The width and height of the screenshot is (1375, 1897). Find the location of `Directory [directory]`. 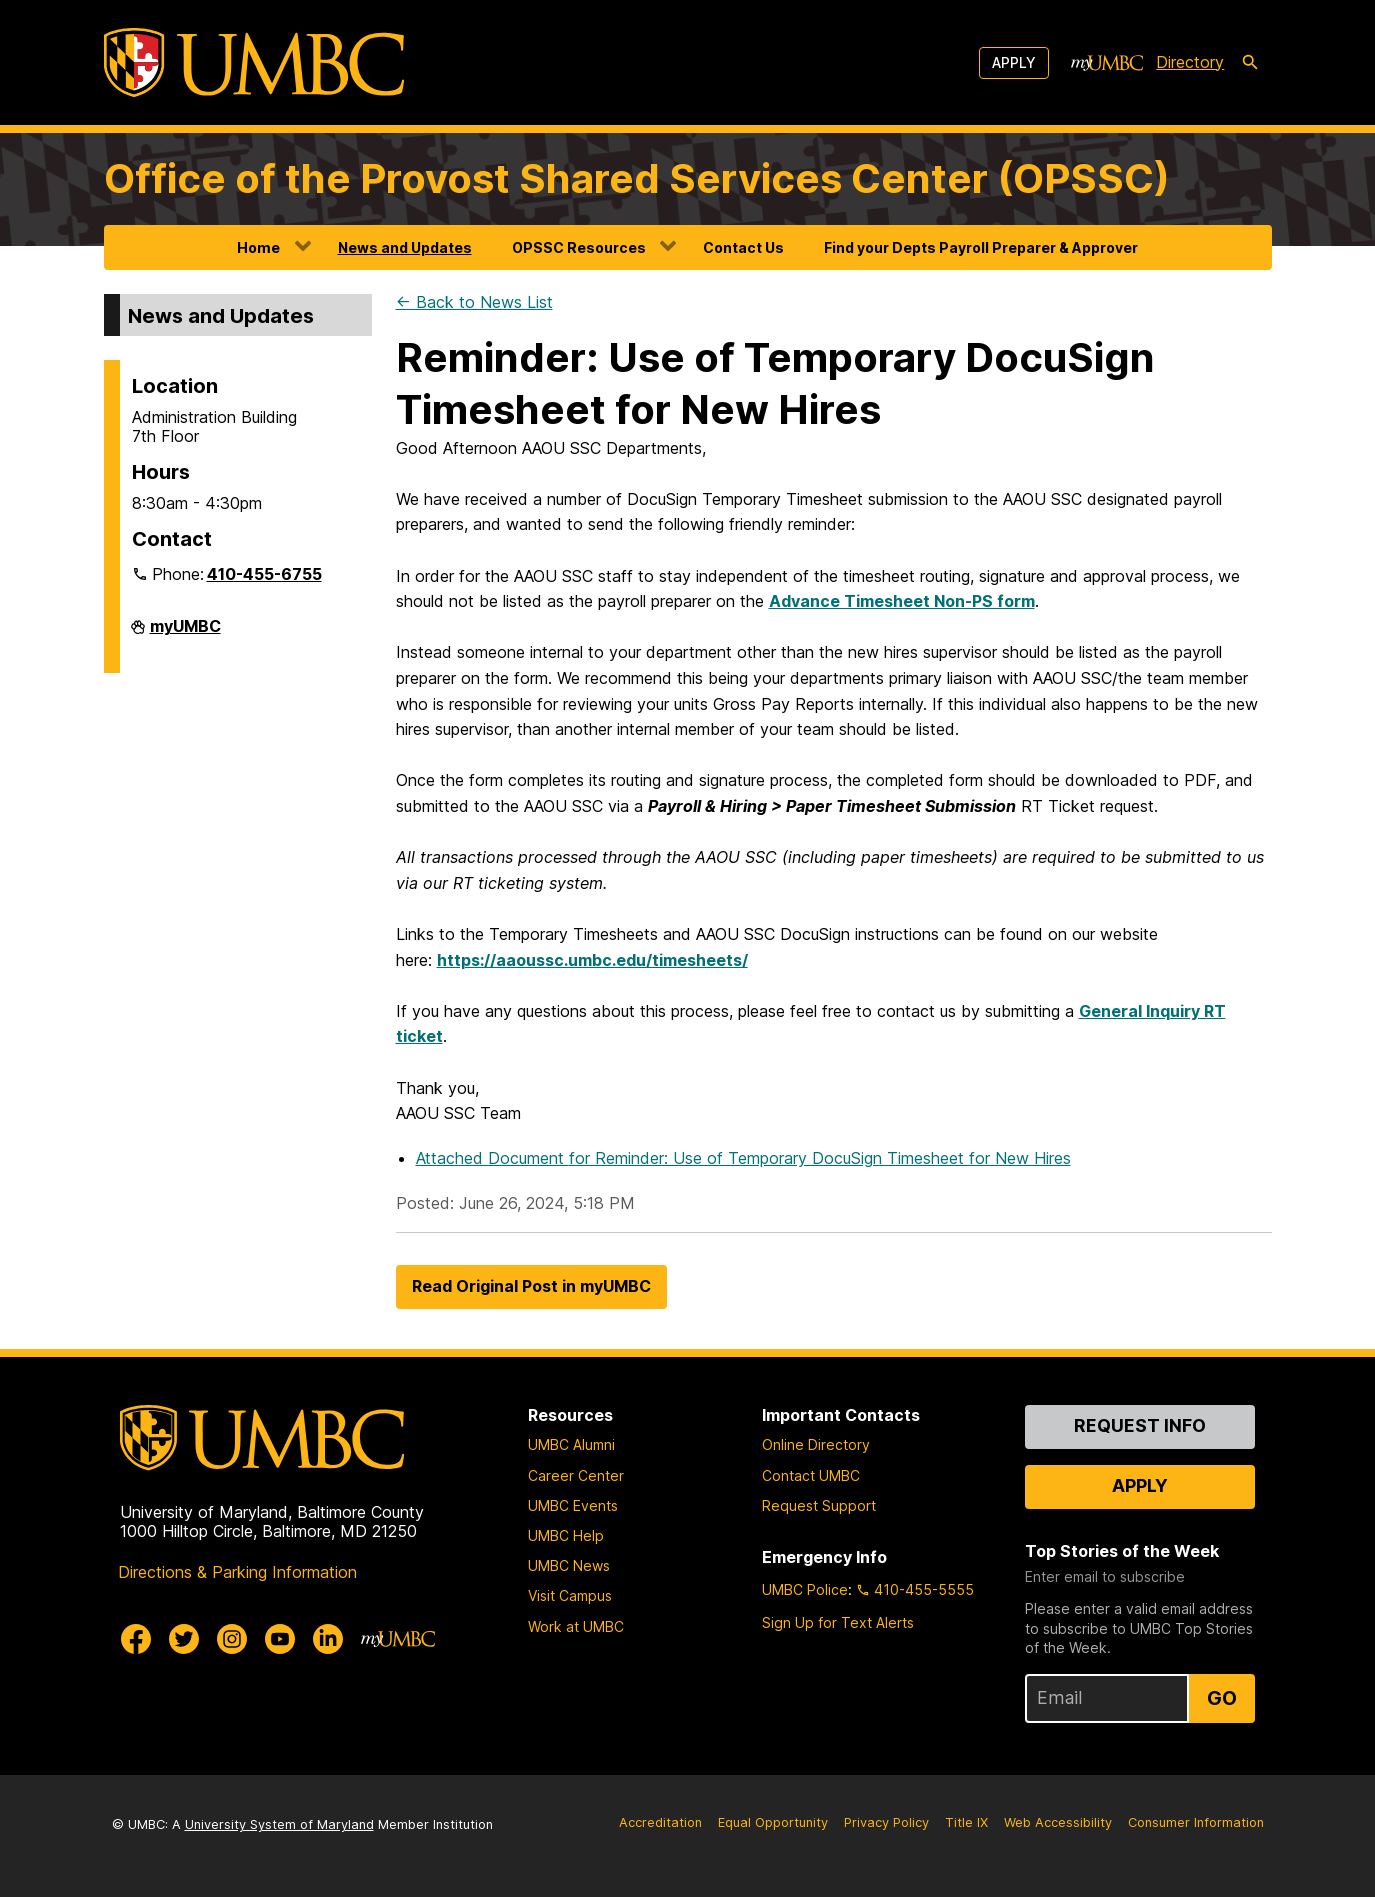

Directory [directory] is located at coordinates (1190, 62).